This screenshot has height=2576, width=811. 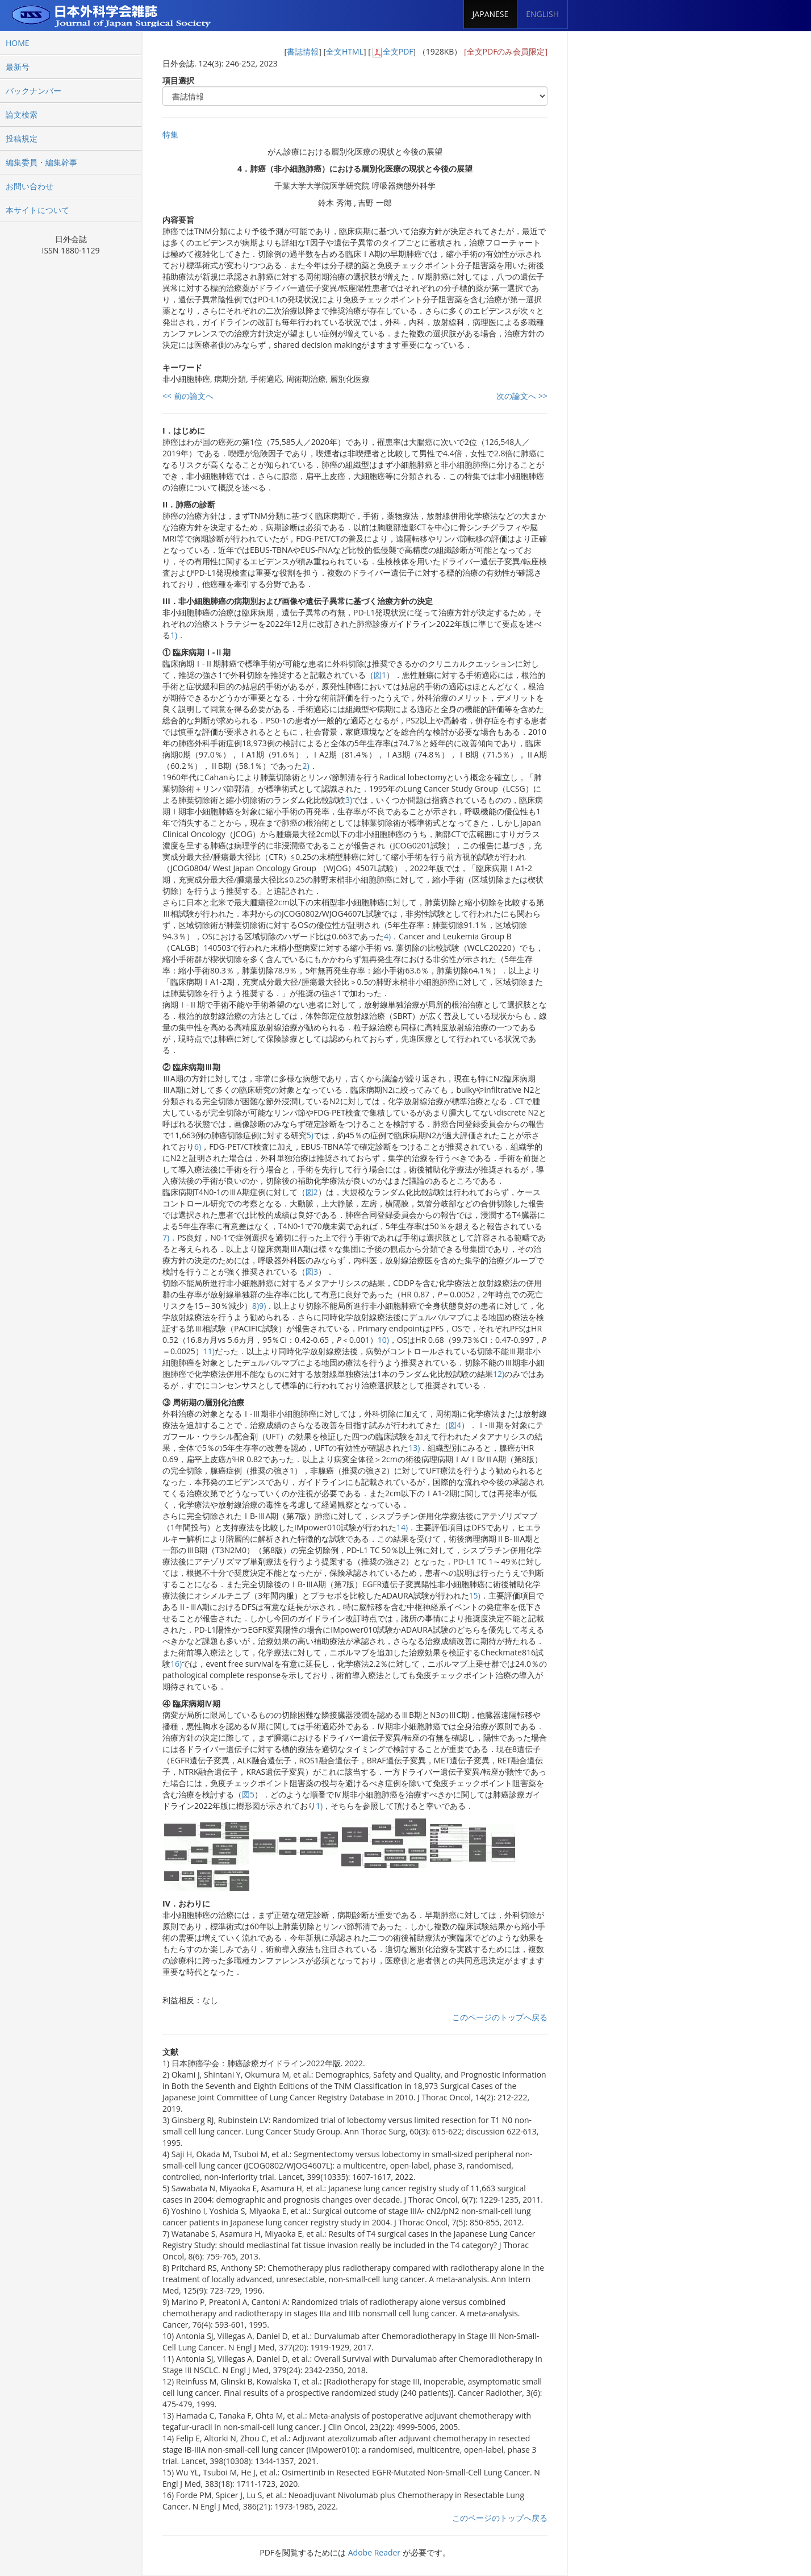 What do you see at coordinates (455, 1425) in the screenshot?
I see `図4` at bounding box center [455, 1425].